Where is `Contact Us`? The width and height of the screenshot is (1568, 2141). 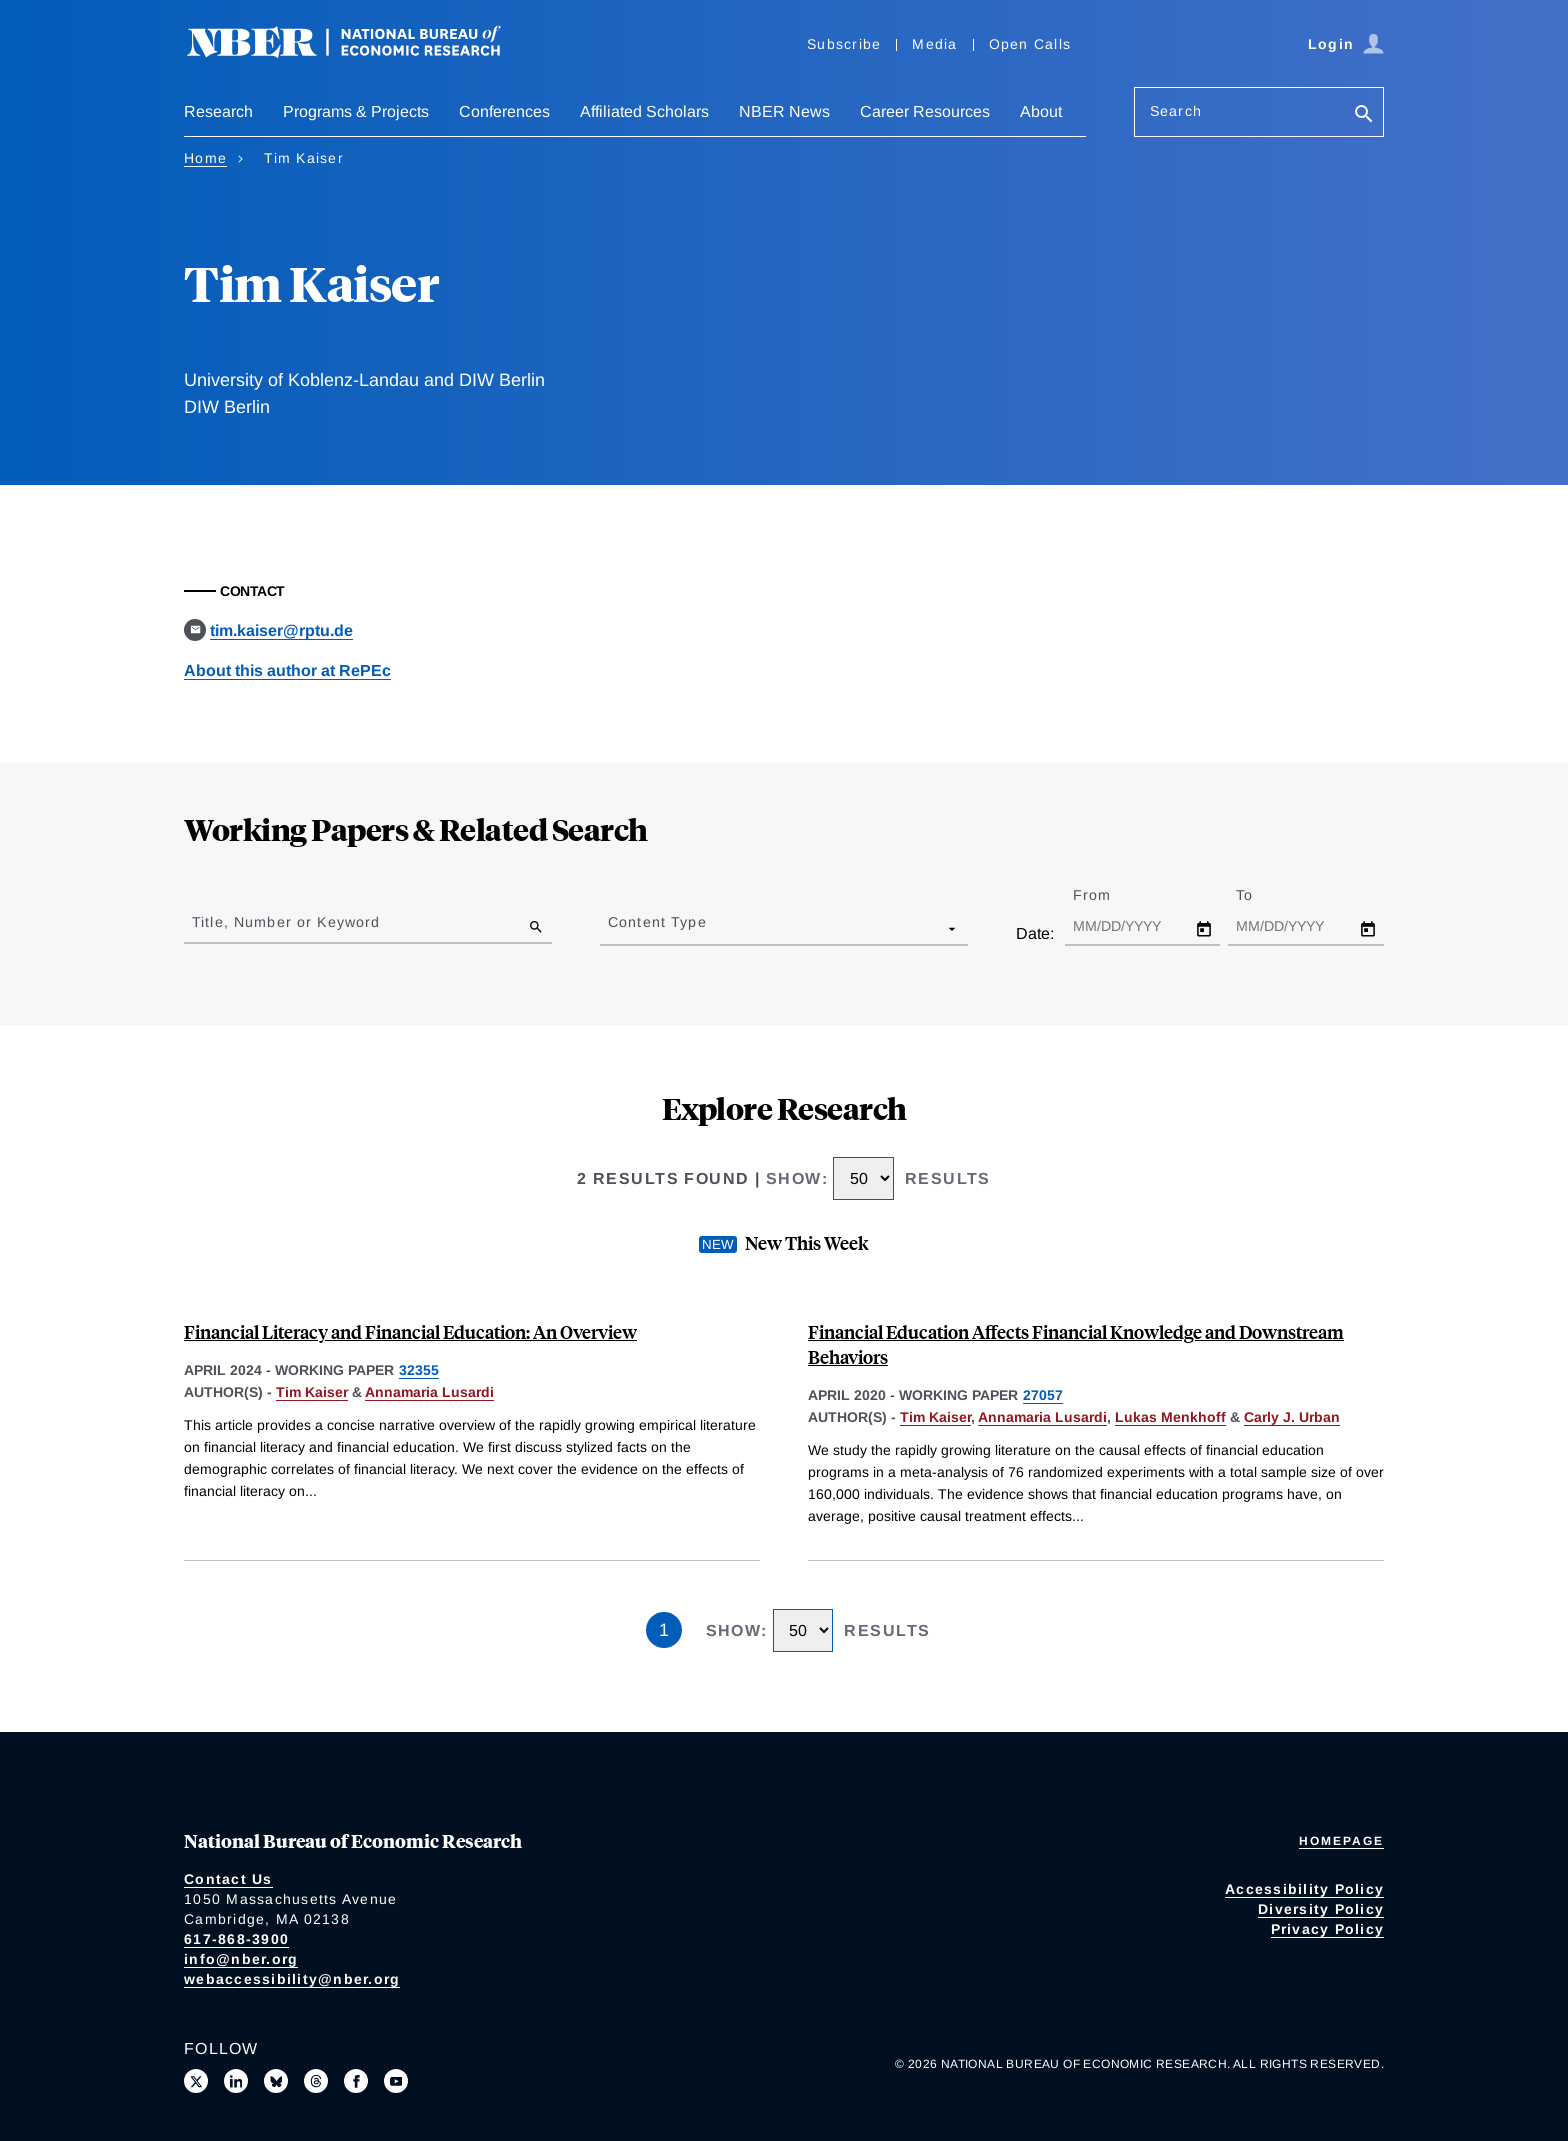 Contact Us is located at coordinates (228, 1879).